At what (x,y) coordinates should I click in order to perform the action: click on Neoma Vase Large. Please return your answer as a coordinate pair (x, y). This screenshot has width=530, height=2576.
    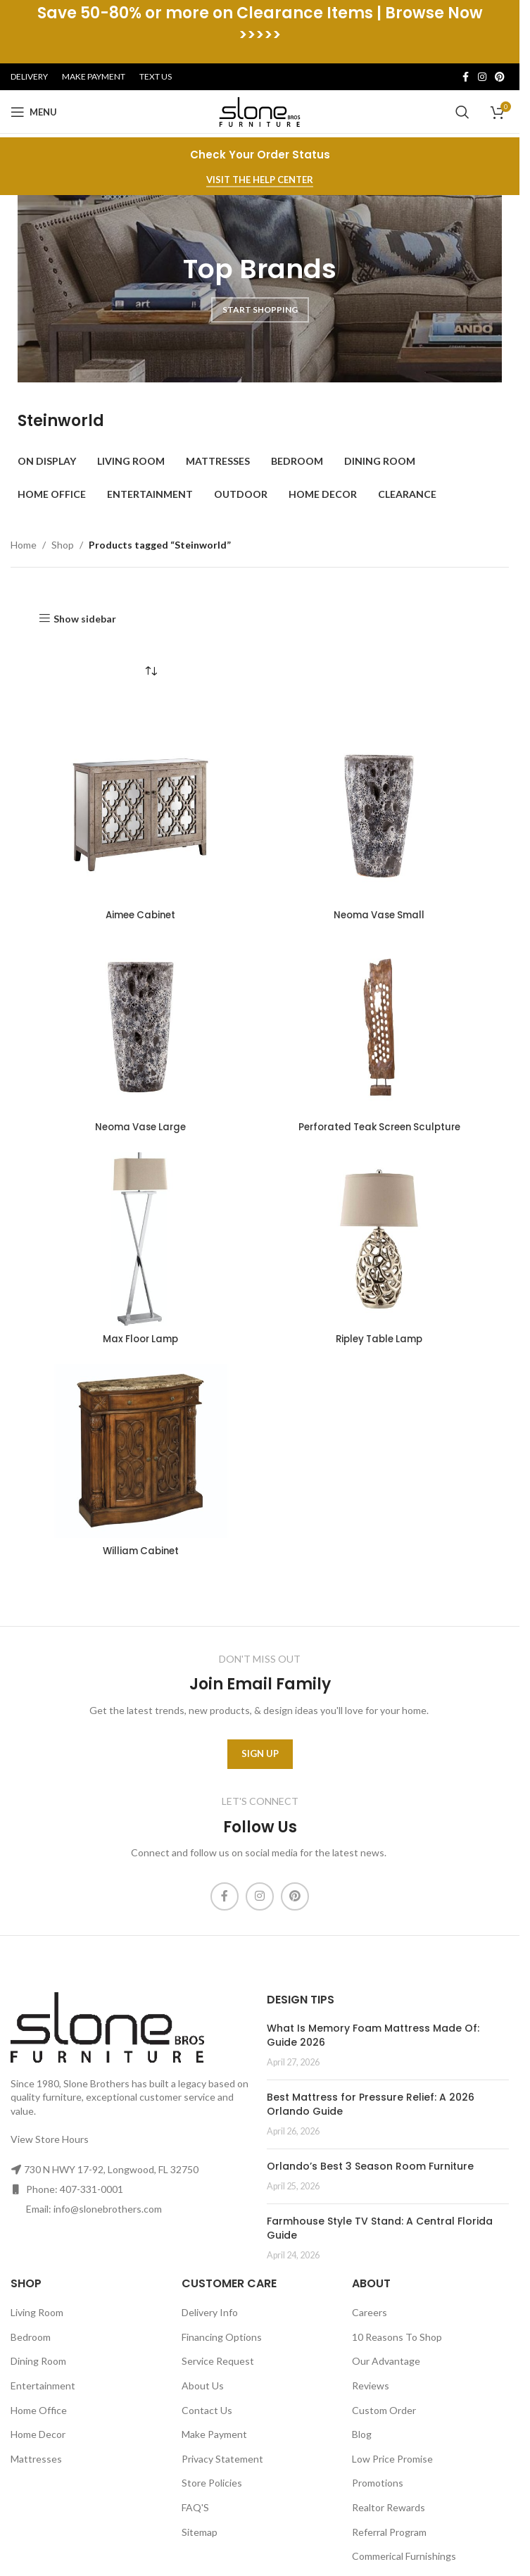
    Looking at the image, I should click on (140, 1127).